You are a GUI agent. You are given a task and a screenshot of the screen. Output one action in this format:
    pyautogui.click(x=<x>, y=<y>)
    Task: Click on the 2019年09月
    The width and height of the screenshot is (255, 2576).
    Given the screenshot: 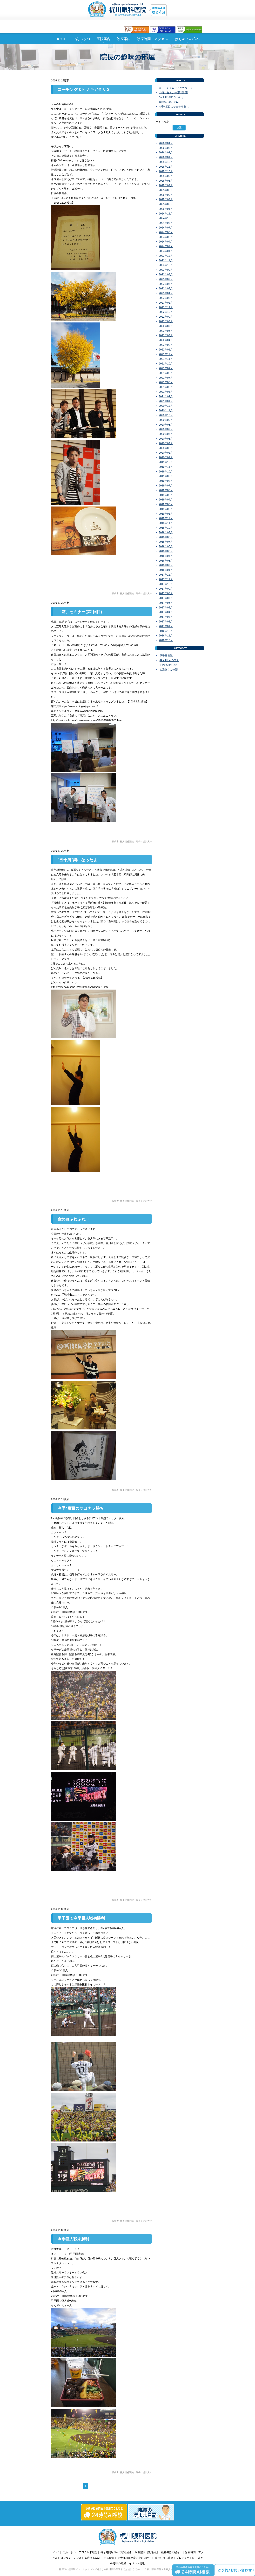 What is the action you would take?
    pyautogui.click(x=166, y=476)
    